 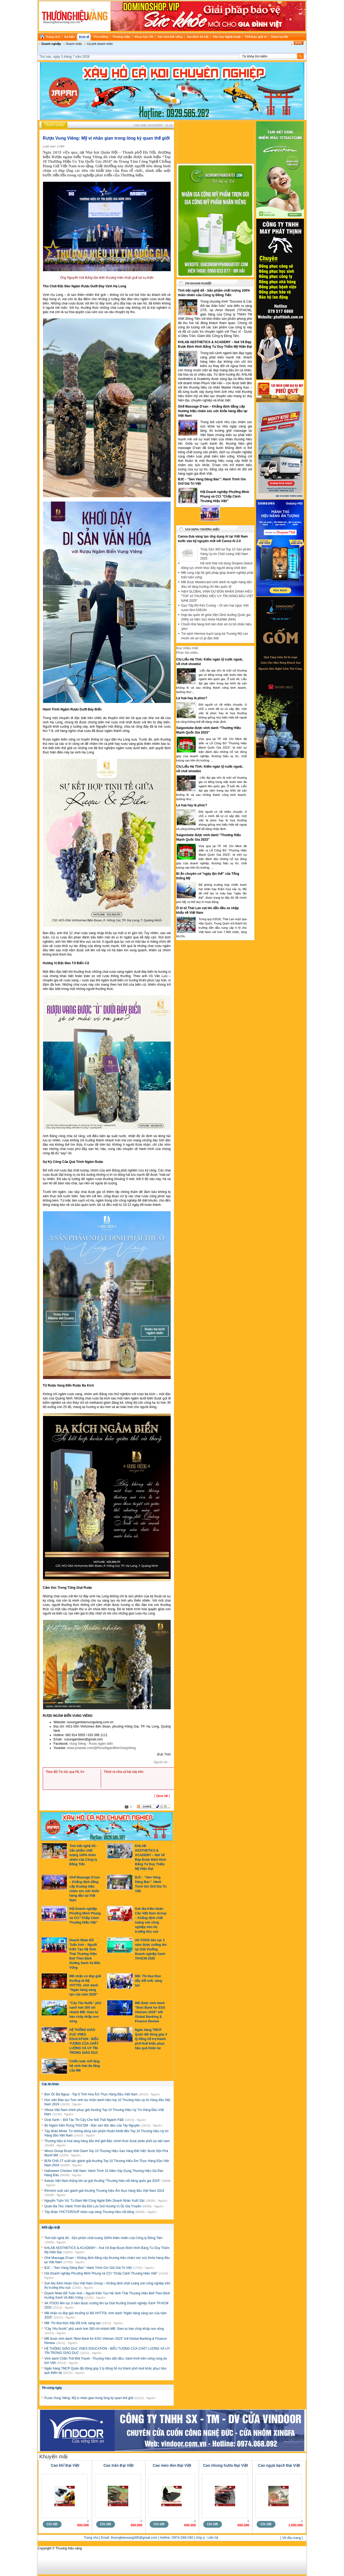 What do you see at coordinates (225, 2465) in the screenshot?
I see `Cao nhung hươu Đại Việt` at bounding box center [225, 2465].